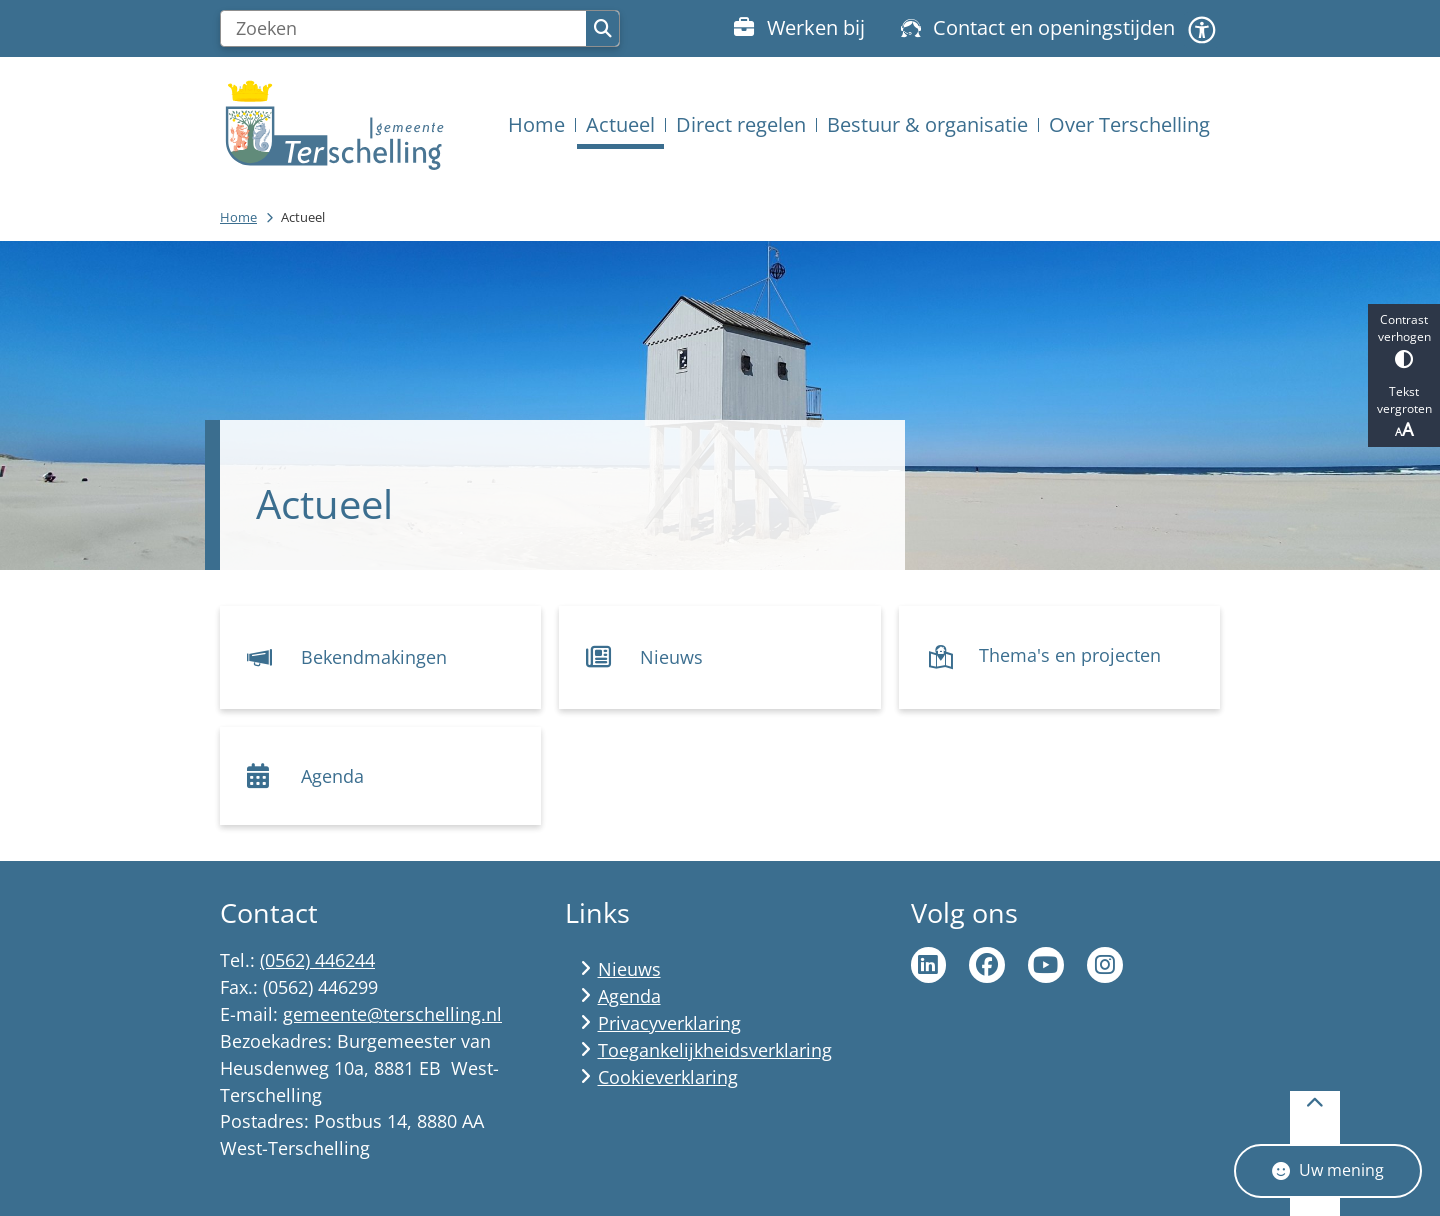  What do you see at coordinates (1105, 965) in the screenshot?
I see `Ga naar de Instagram pagina van Terschelling` at bounding box center [1105, 965].